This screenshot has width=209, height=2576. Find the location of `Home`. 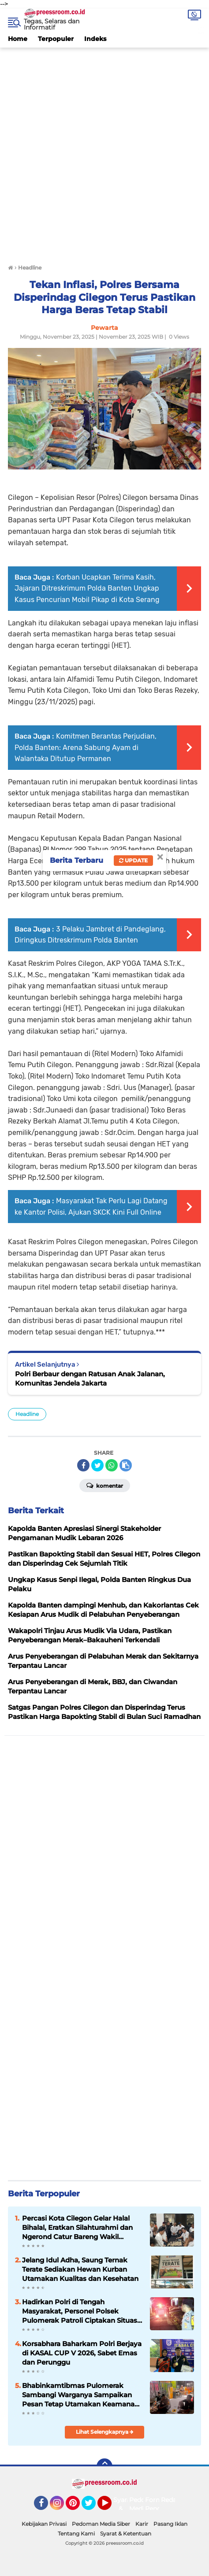

Home is located at coordinates (17, 39).